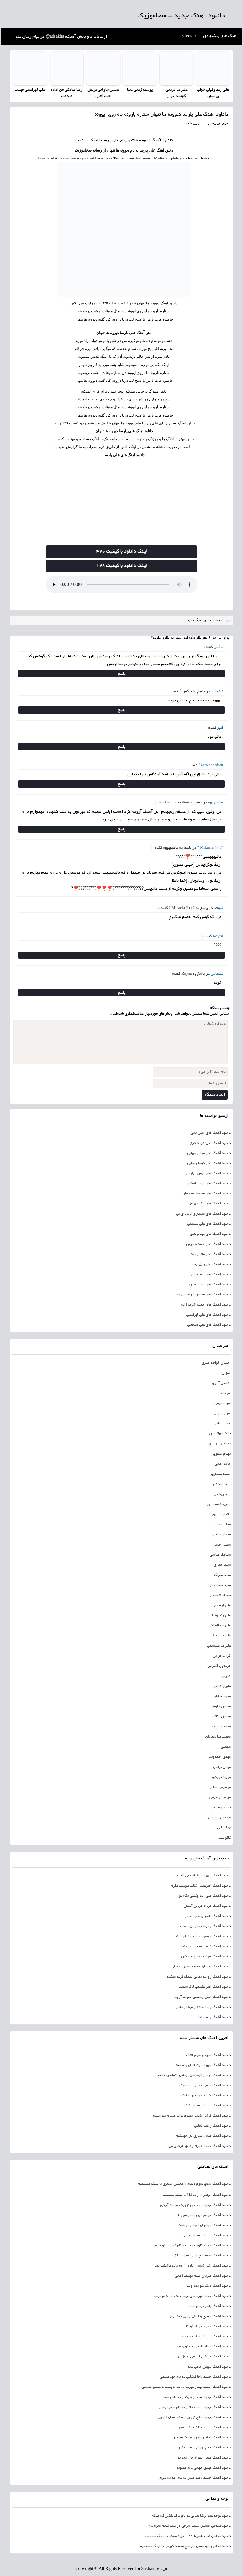 The height and width of the screenshot is (2576, 243). What do you see at coordinates (205, 1926) in the screenshot?
I see `دانلود آهنگ روزبه بمانی بی نقاب` at bounding box center [205, 1926].